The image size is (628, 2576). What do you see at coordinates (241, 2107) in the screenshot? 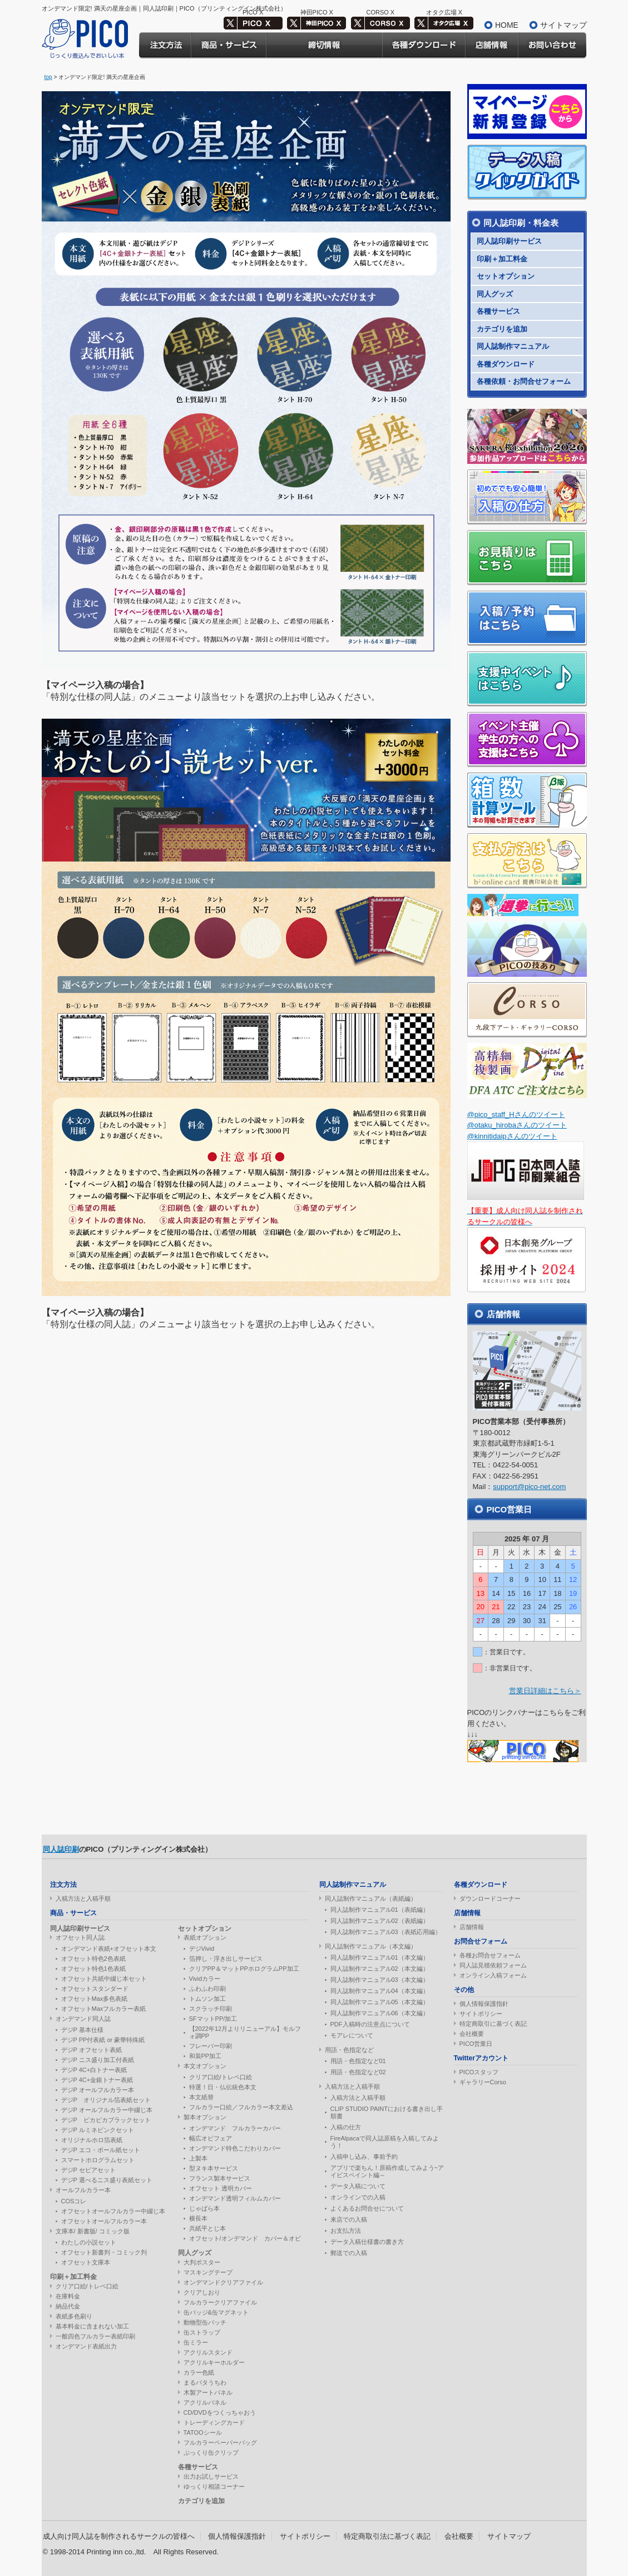
I see `フルカラー口絵／フルカラー本文差込` at bounding box center [241, 2107].